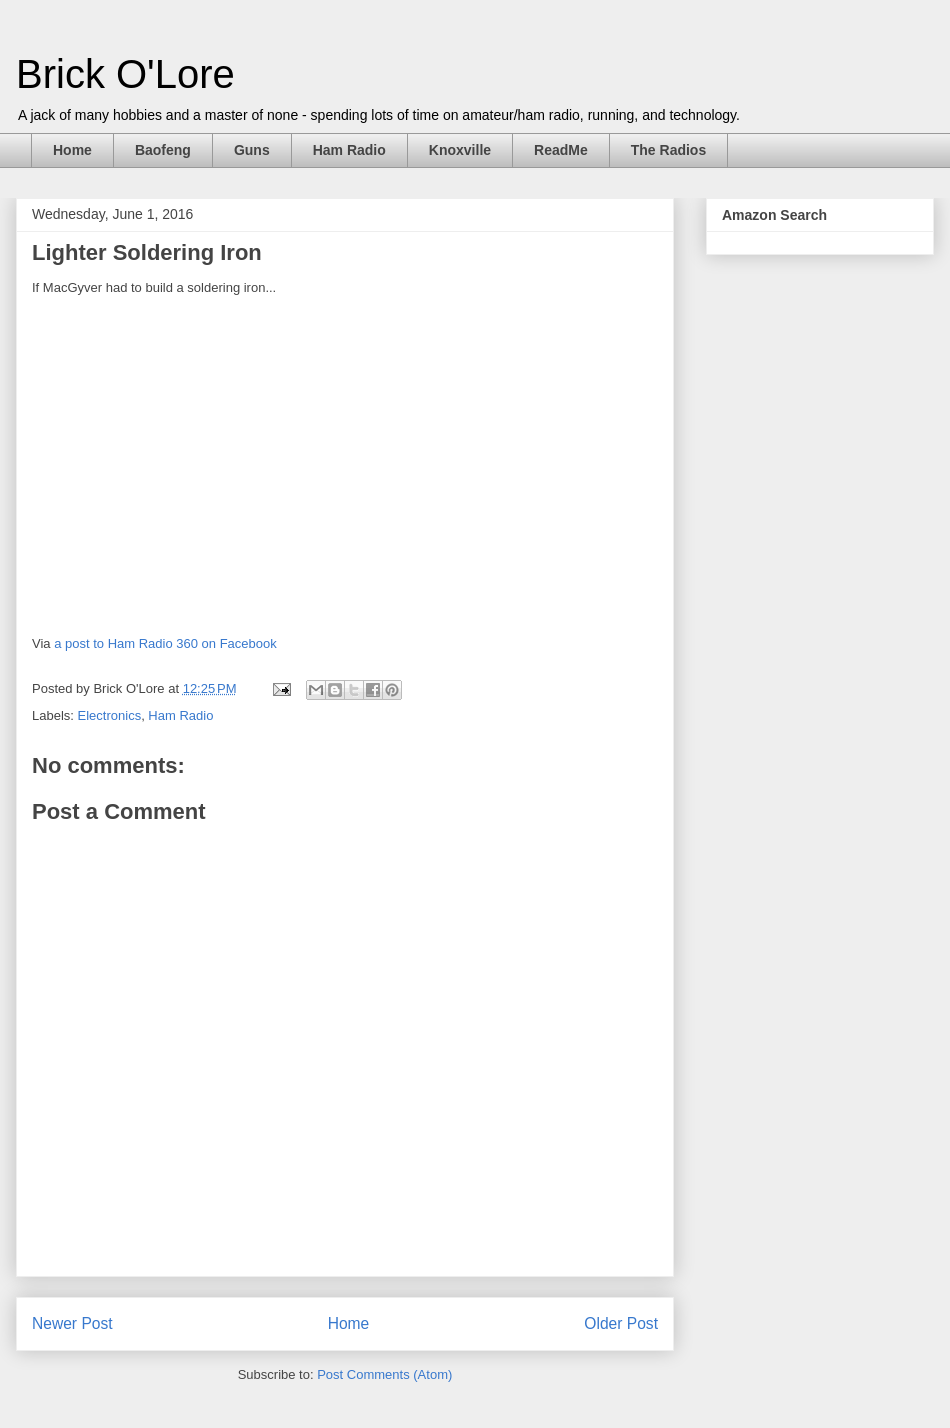  I want to click on Knoxville, so click(460, 150).